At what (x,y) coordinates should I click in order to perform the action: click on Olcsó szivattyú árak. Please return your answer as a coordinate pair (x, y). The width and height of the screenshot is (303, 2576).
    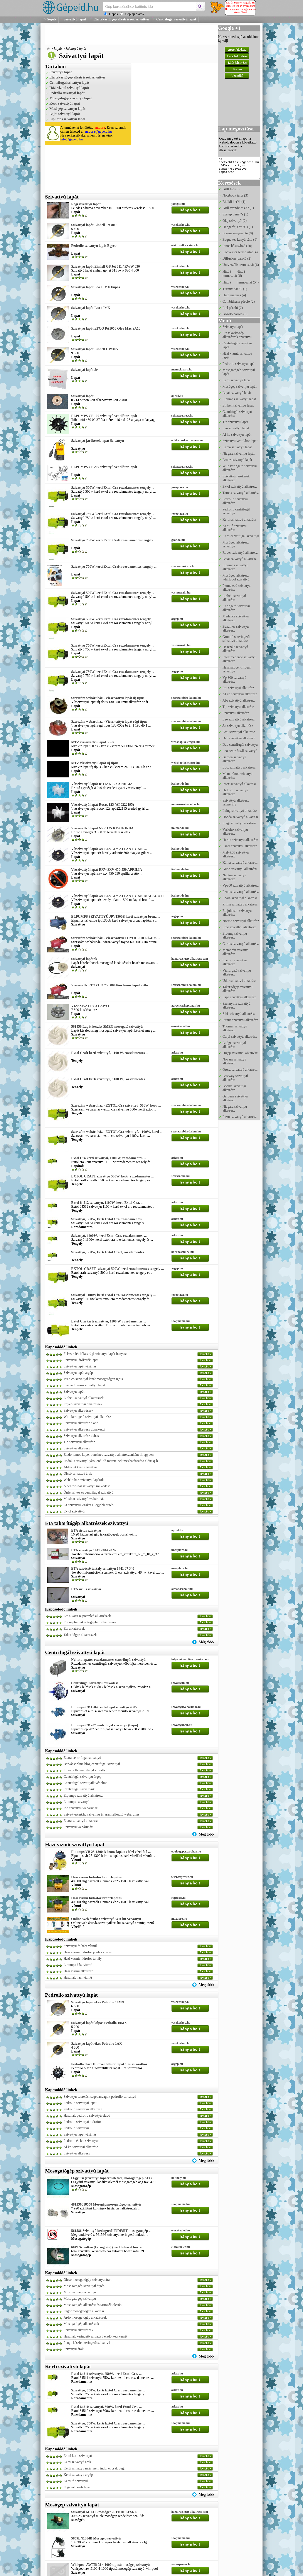
    Looking at the image, I should click on (78, 1473).